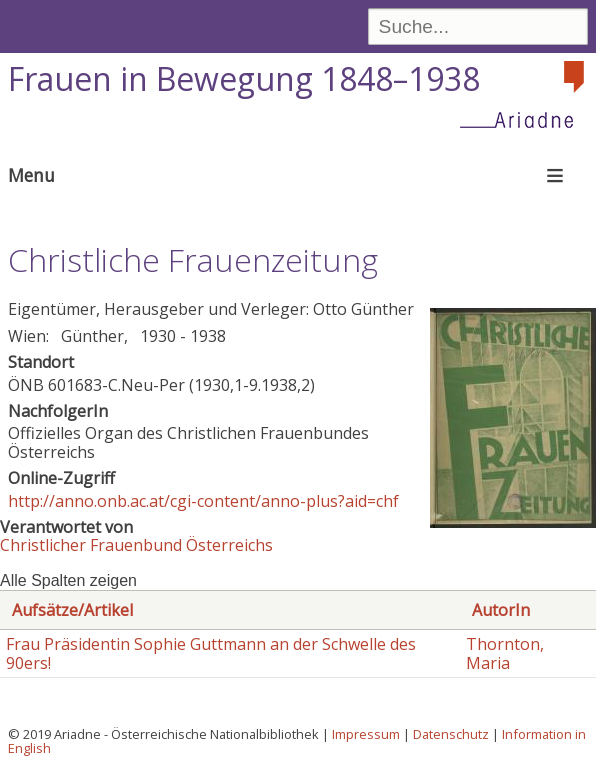 Image resolution: width=596 pixels, height=777 pixels. Describe the element at coordinates (451, 734) in the screenshot. I see `Datenschutz` at that location.